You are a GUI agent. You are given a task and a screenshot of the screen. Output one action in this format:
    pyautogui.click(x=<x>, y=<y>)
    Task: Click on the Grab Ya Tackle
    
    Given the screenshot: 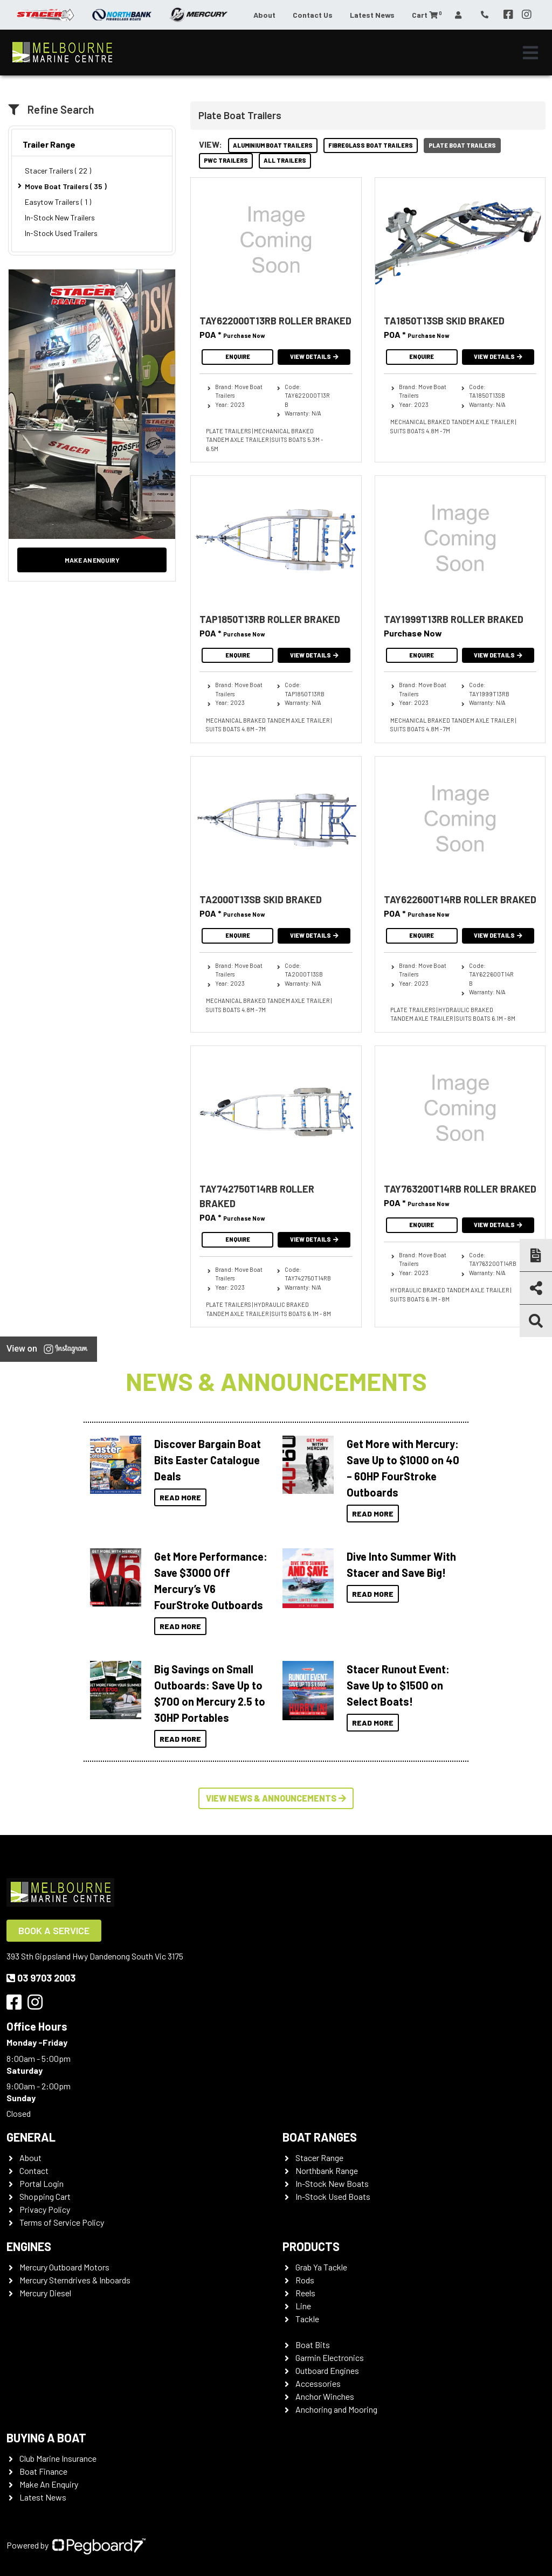 What is the action you would take?
    pyautogui.click(x=321, y=2267)
    